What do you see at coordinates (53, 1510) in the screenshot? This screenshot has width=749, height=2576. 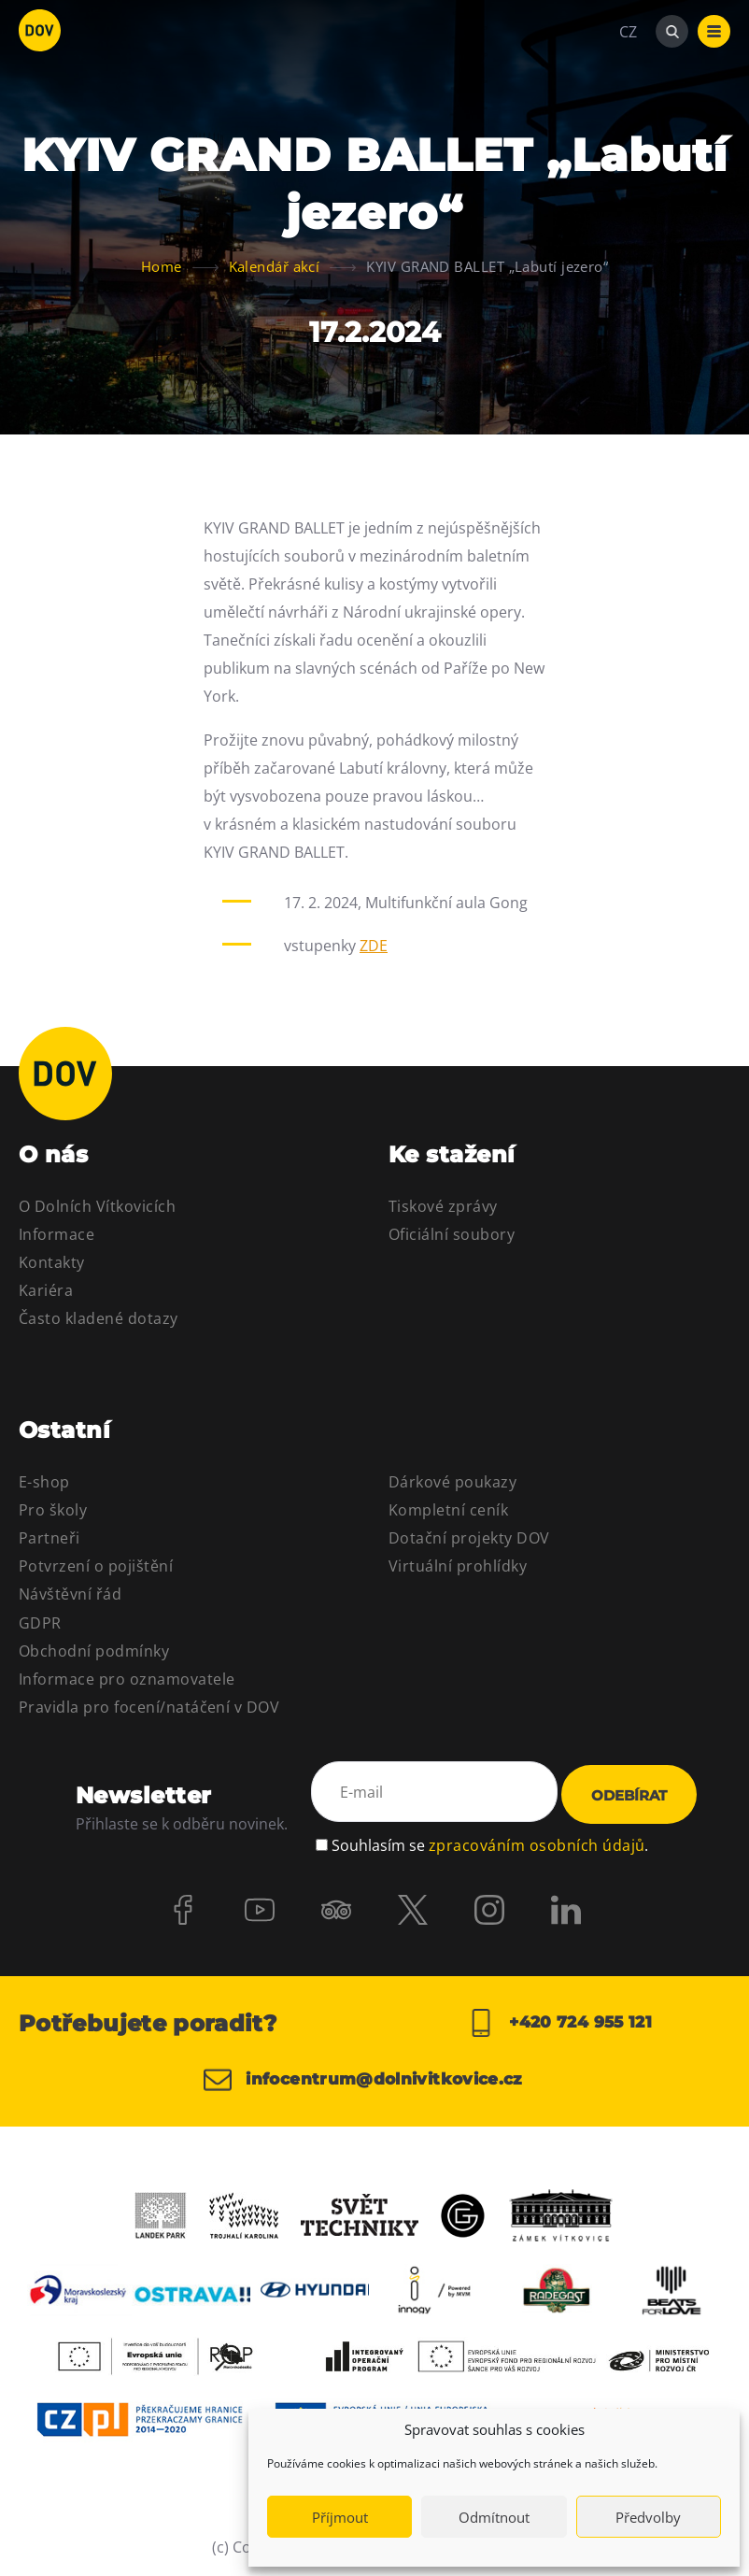 I see `Pro školy` at bounding box center [53, 1510].